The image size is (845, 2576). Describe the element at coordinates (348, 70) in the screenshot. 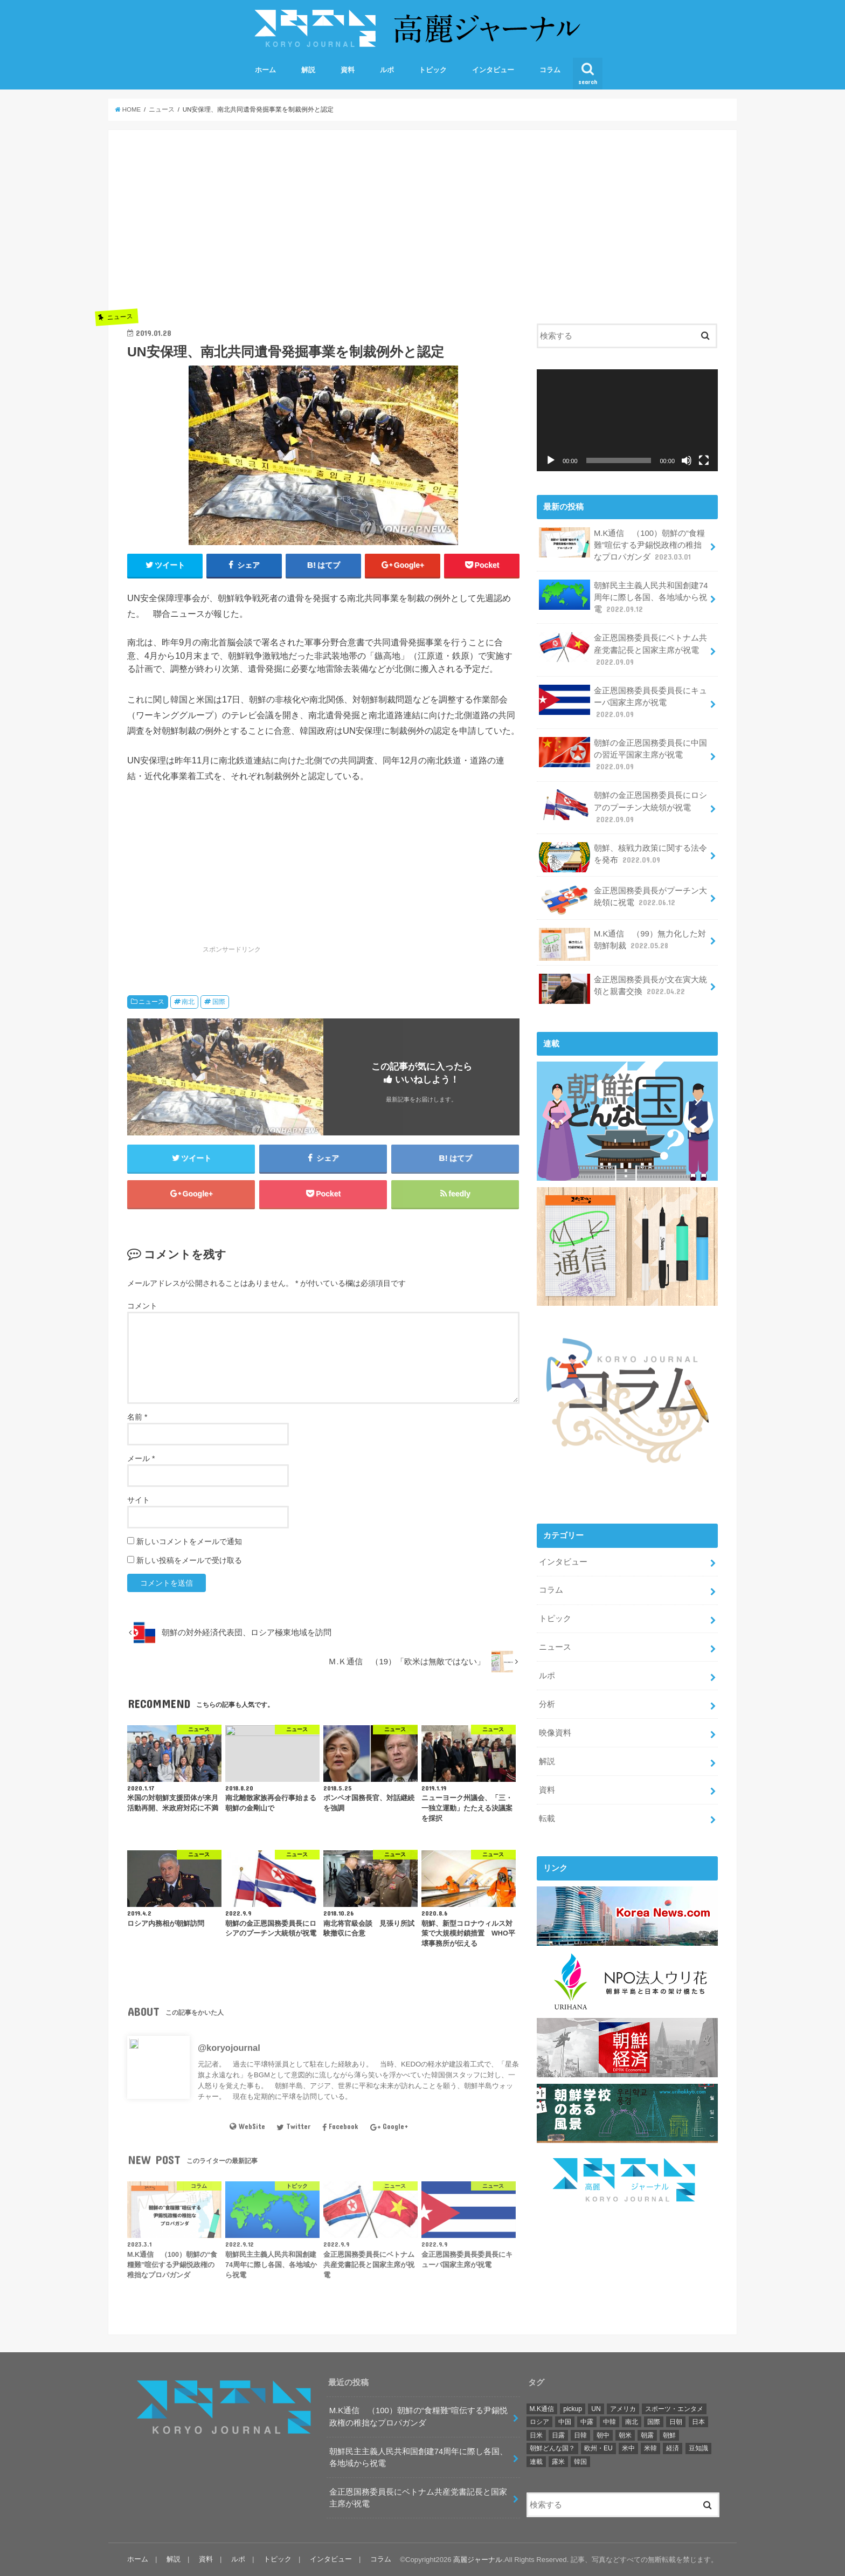

I see `資料` at that location.